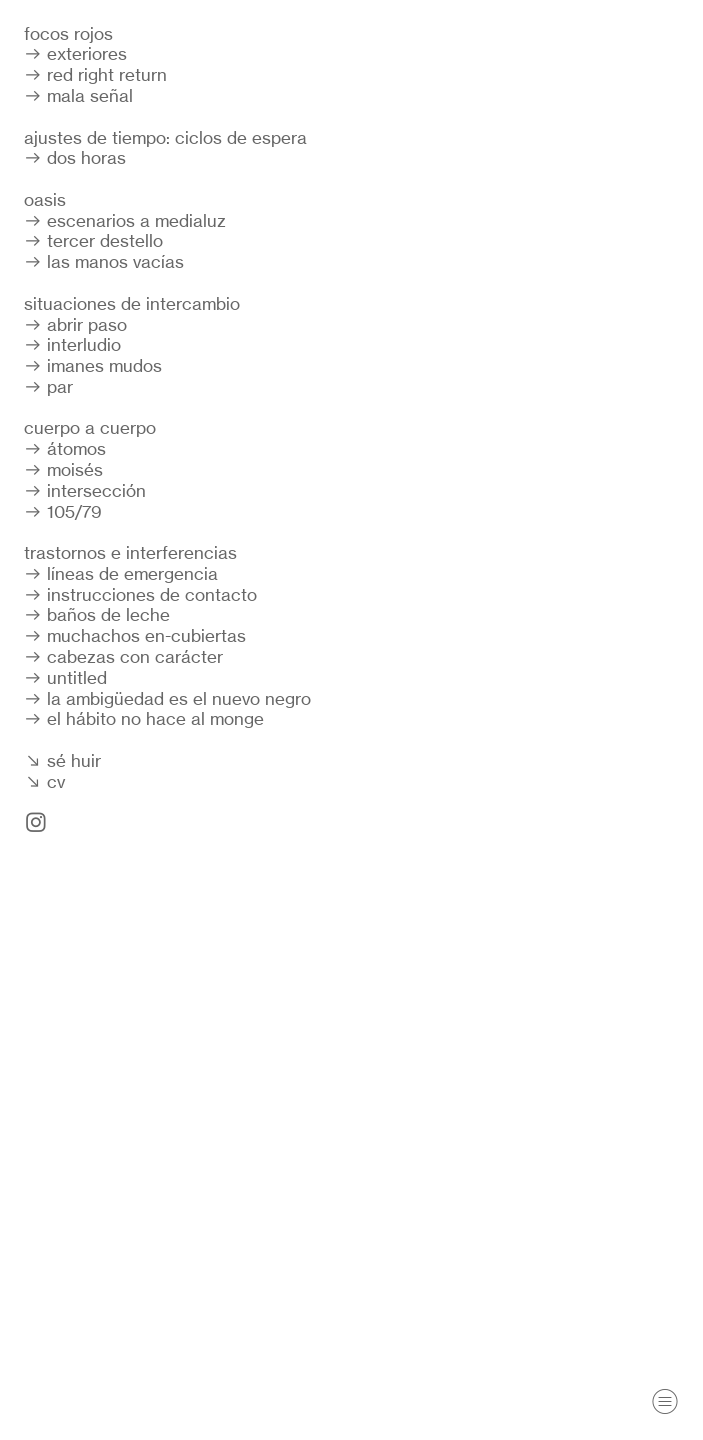 The image size is (703, 1440). Describe the element at coordinates (121, 573) in the screenshot. I see `︎︎︎ líneas de emergencia` at that location.